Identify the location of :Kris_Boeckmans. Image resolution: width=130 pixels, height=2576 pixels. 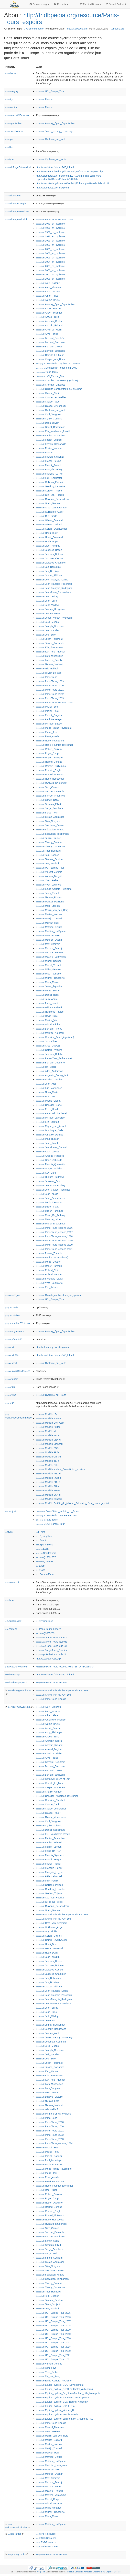
(49, 647).